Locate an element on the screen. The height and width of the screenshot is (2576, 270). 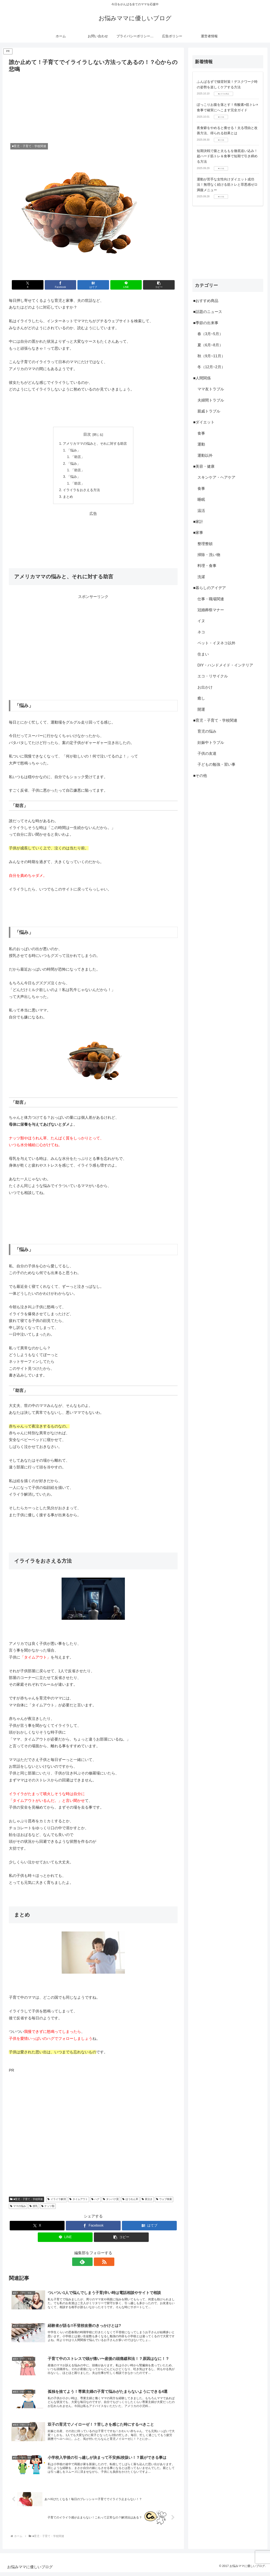
タンパク質 is located at coordinates (111, 2201).